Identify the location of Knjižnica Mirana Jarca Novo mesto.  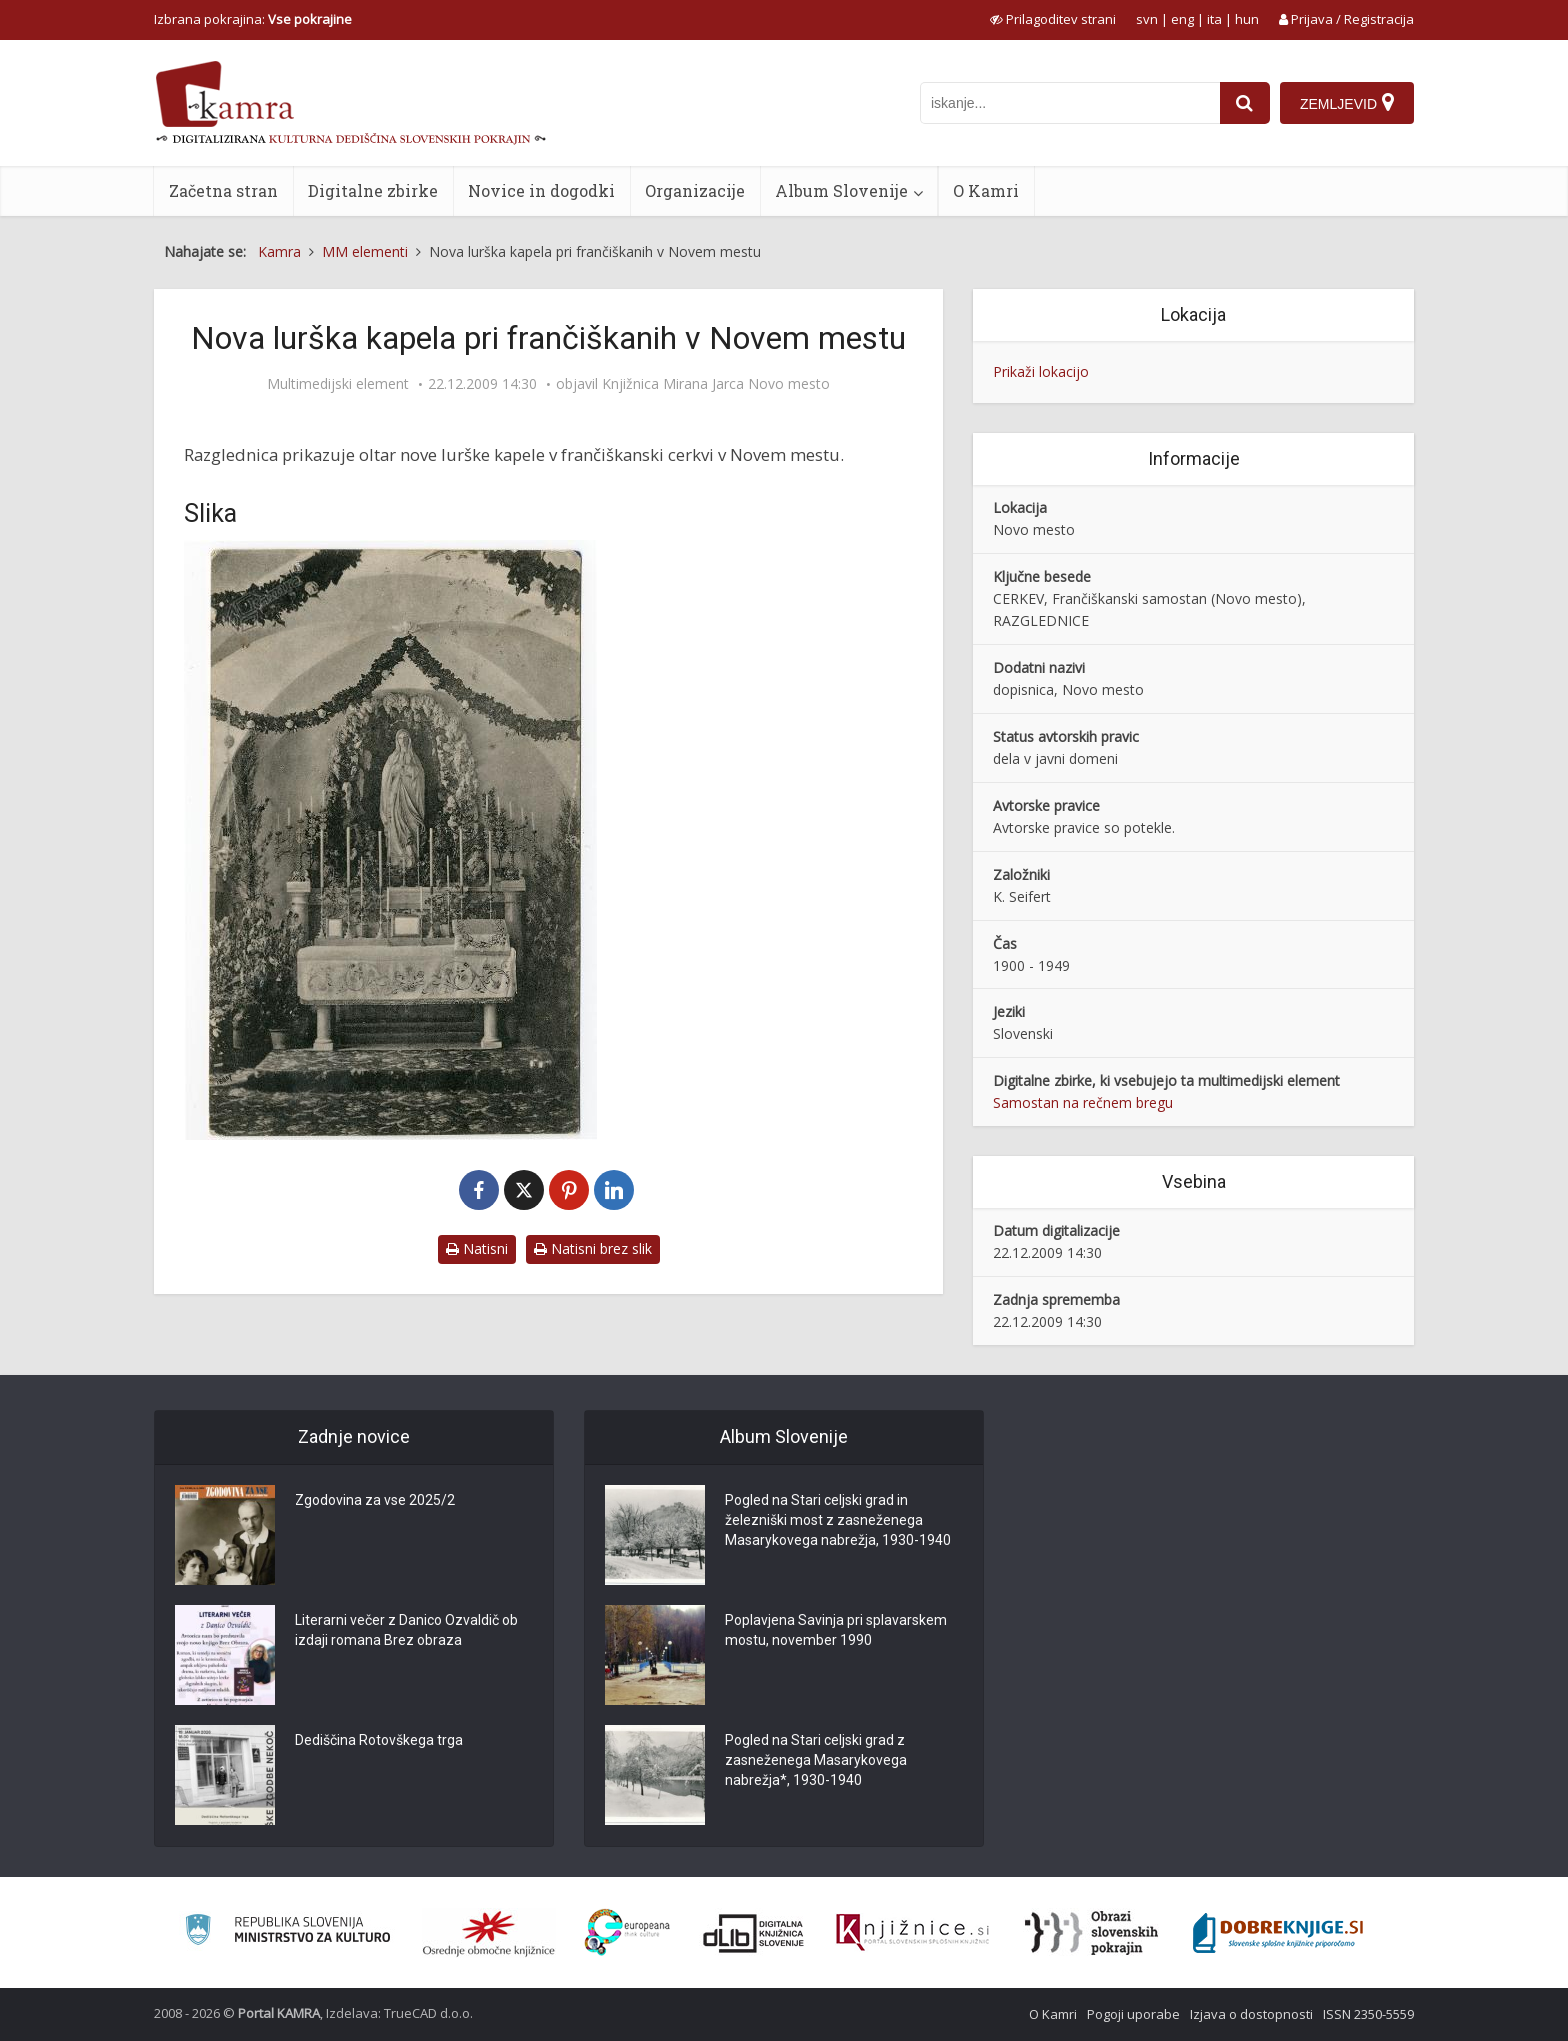
(716, 384).